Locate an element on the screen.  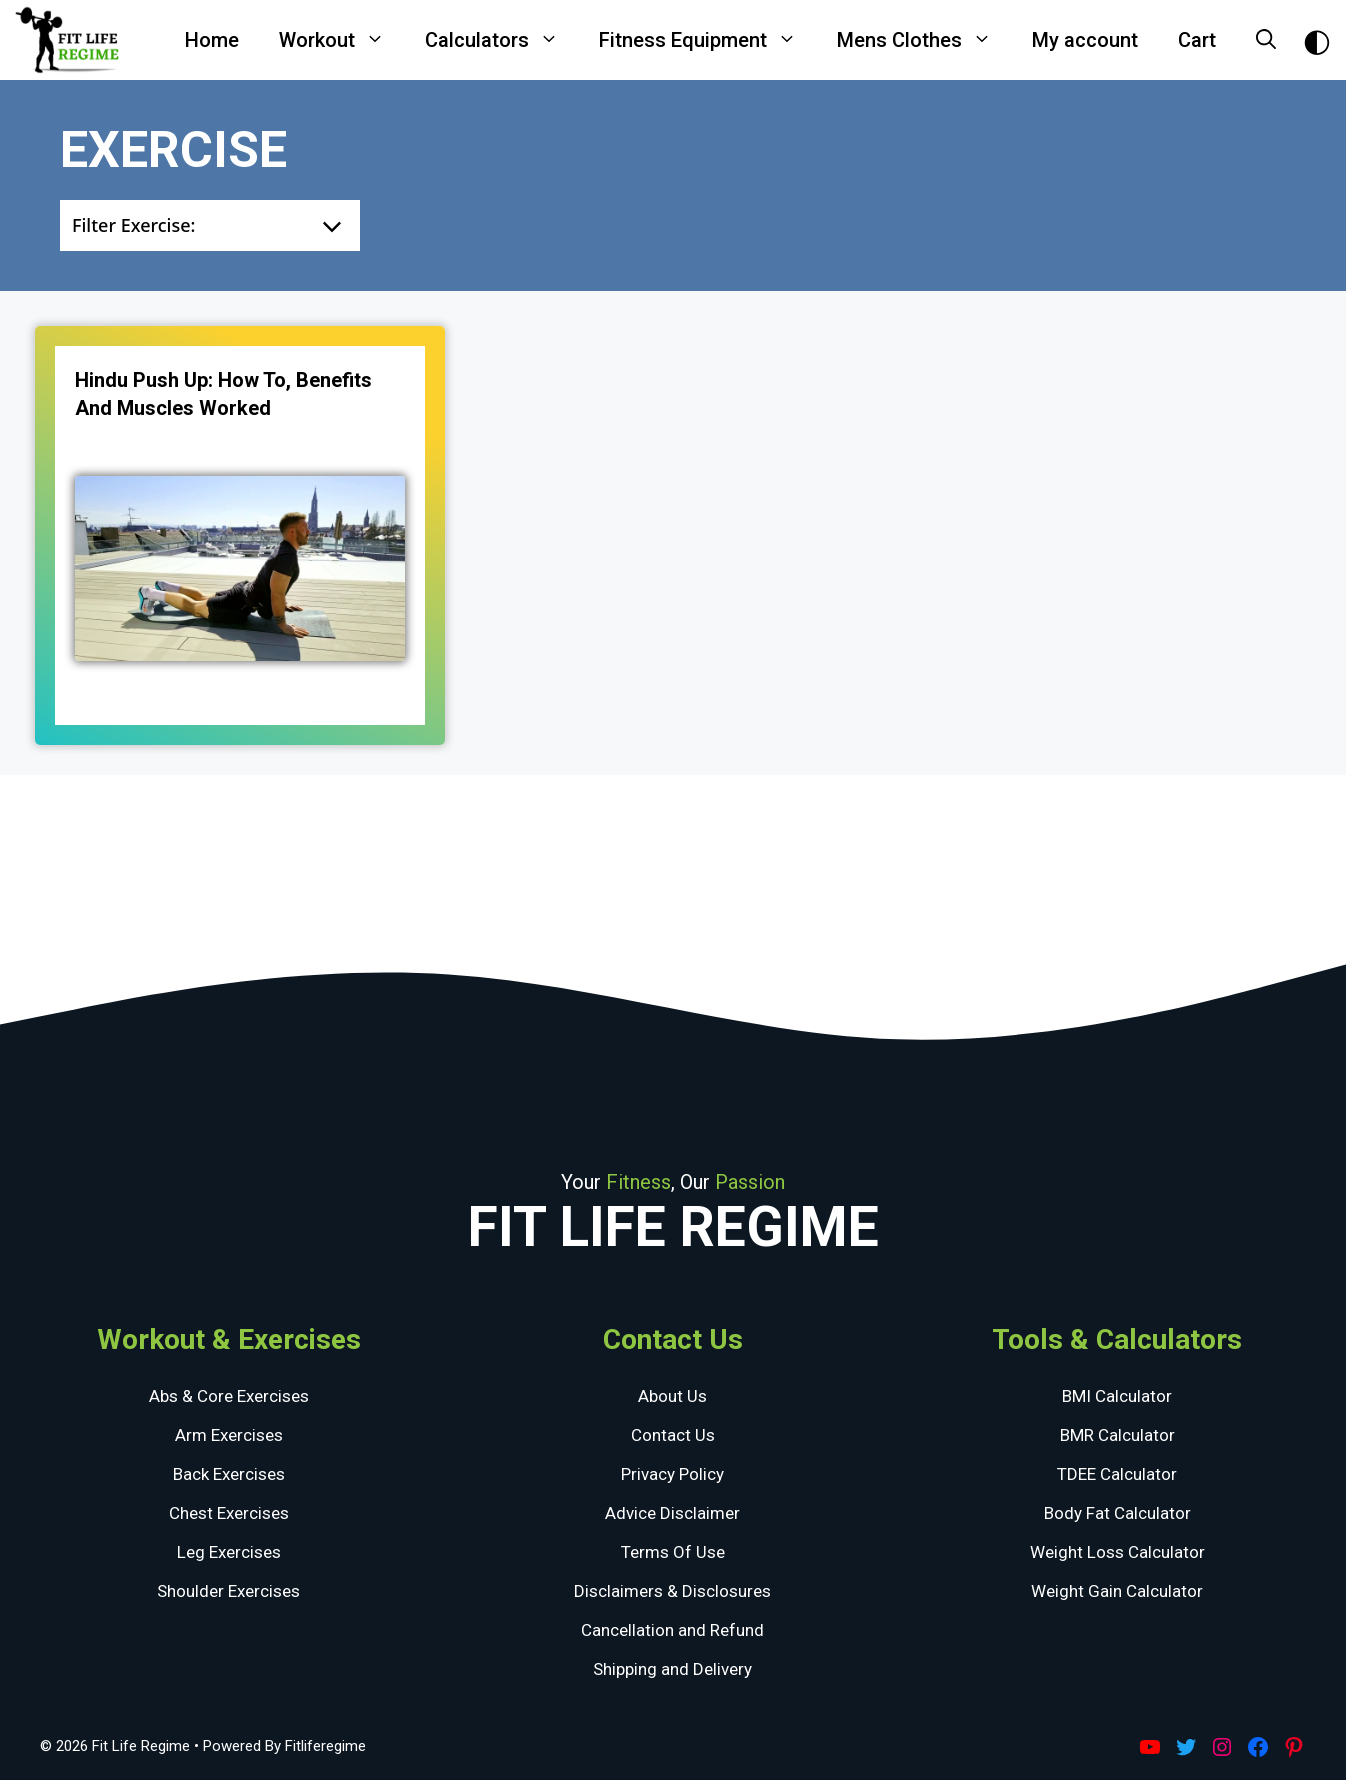
Disclaimers & Disclosures is located at coordinates (672, 1591).